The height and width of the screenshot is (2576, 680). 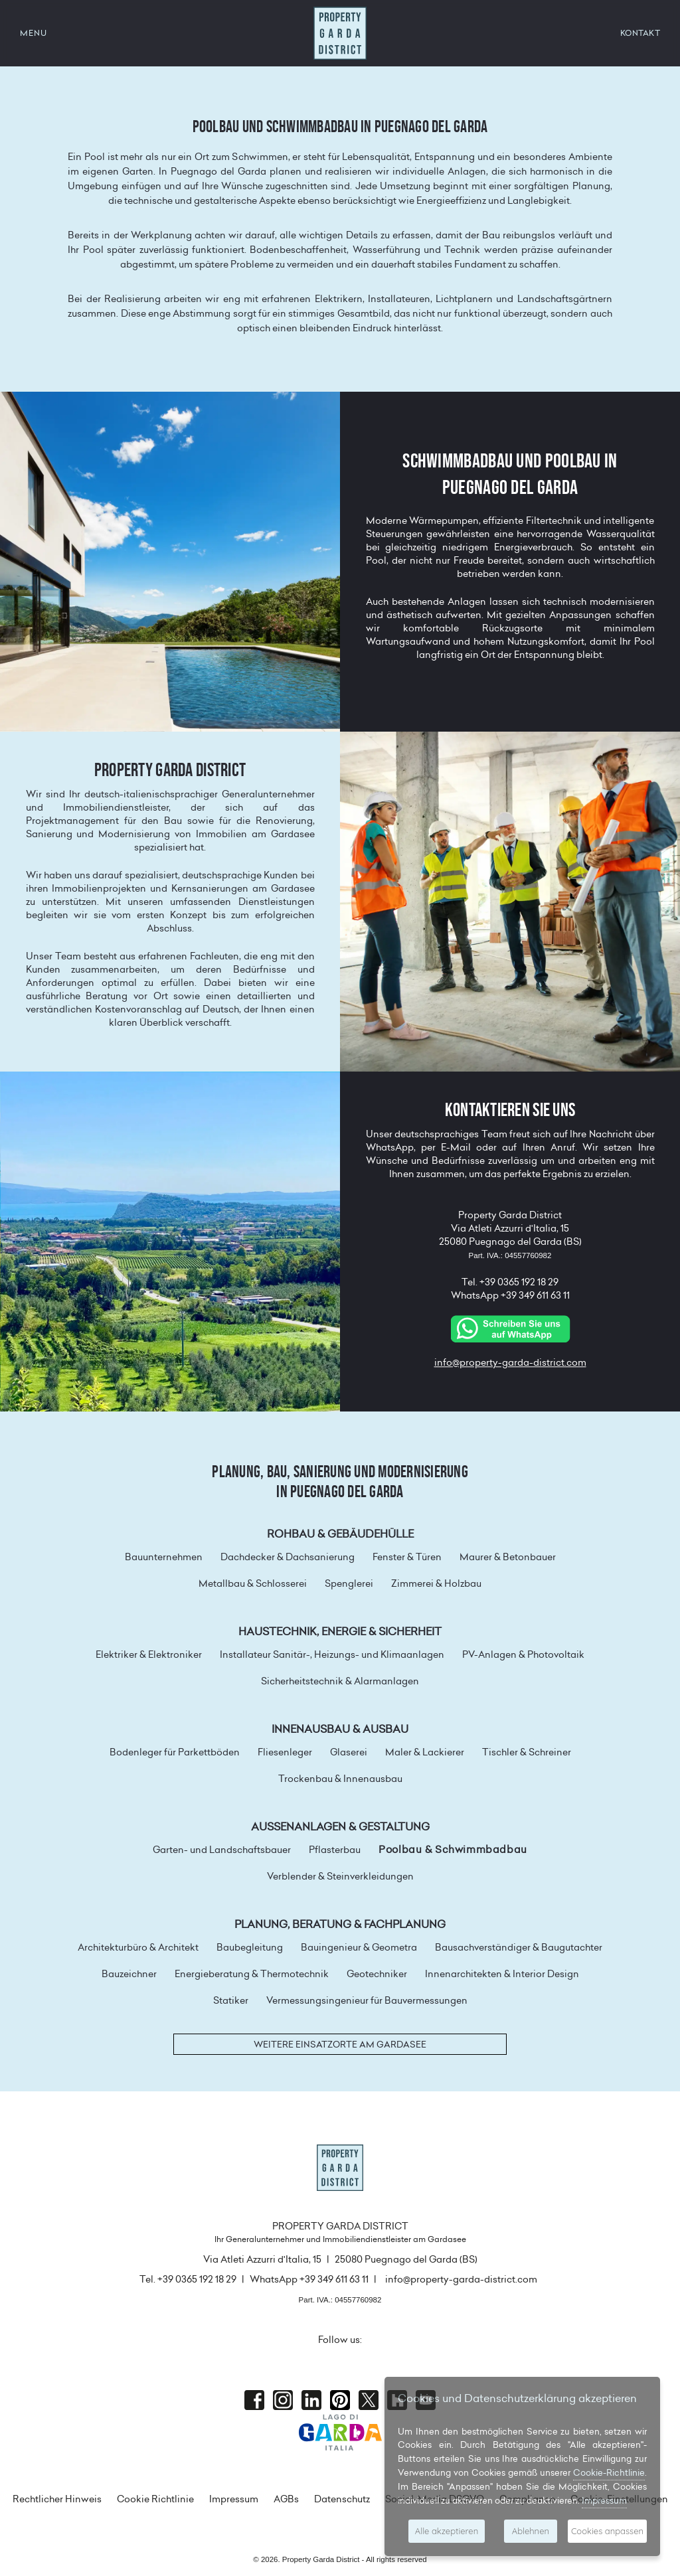 I want to click on Spenglerei, so click(x=349, y=1583).